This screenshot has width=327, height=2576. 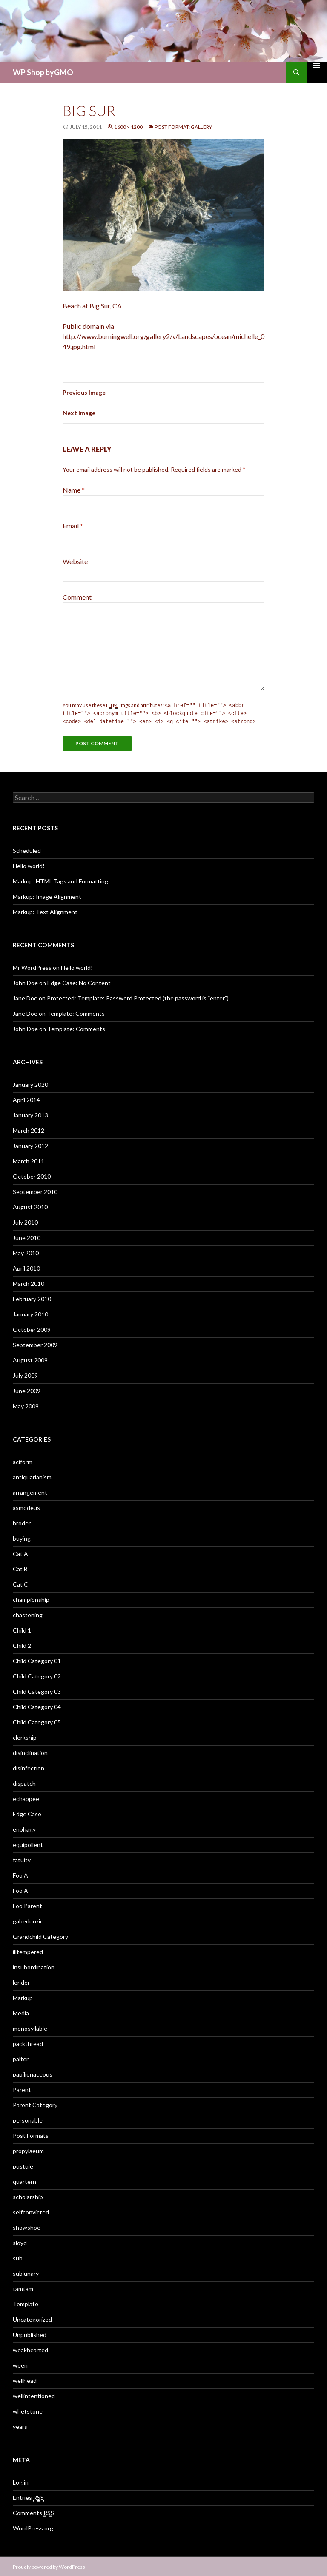 I want to click on pustule, so click(x=23, y=2165).